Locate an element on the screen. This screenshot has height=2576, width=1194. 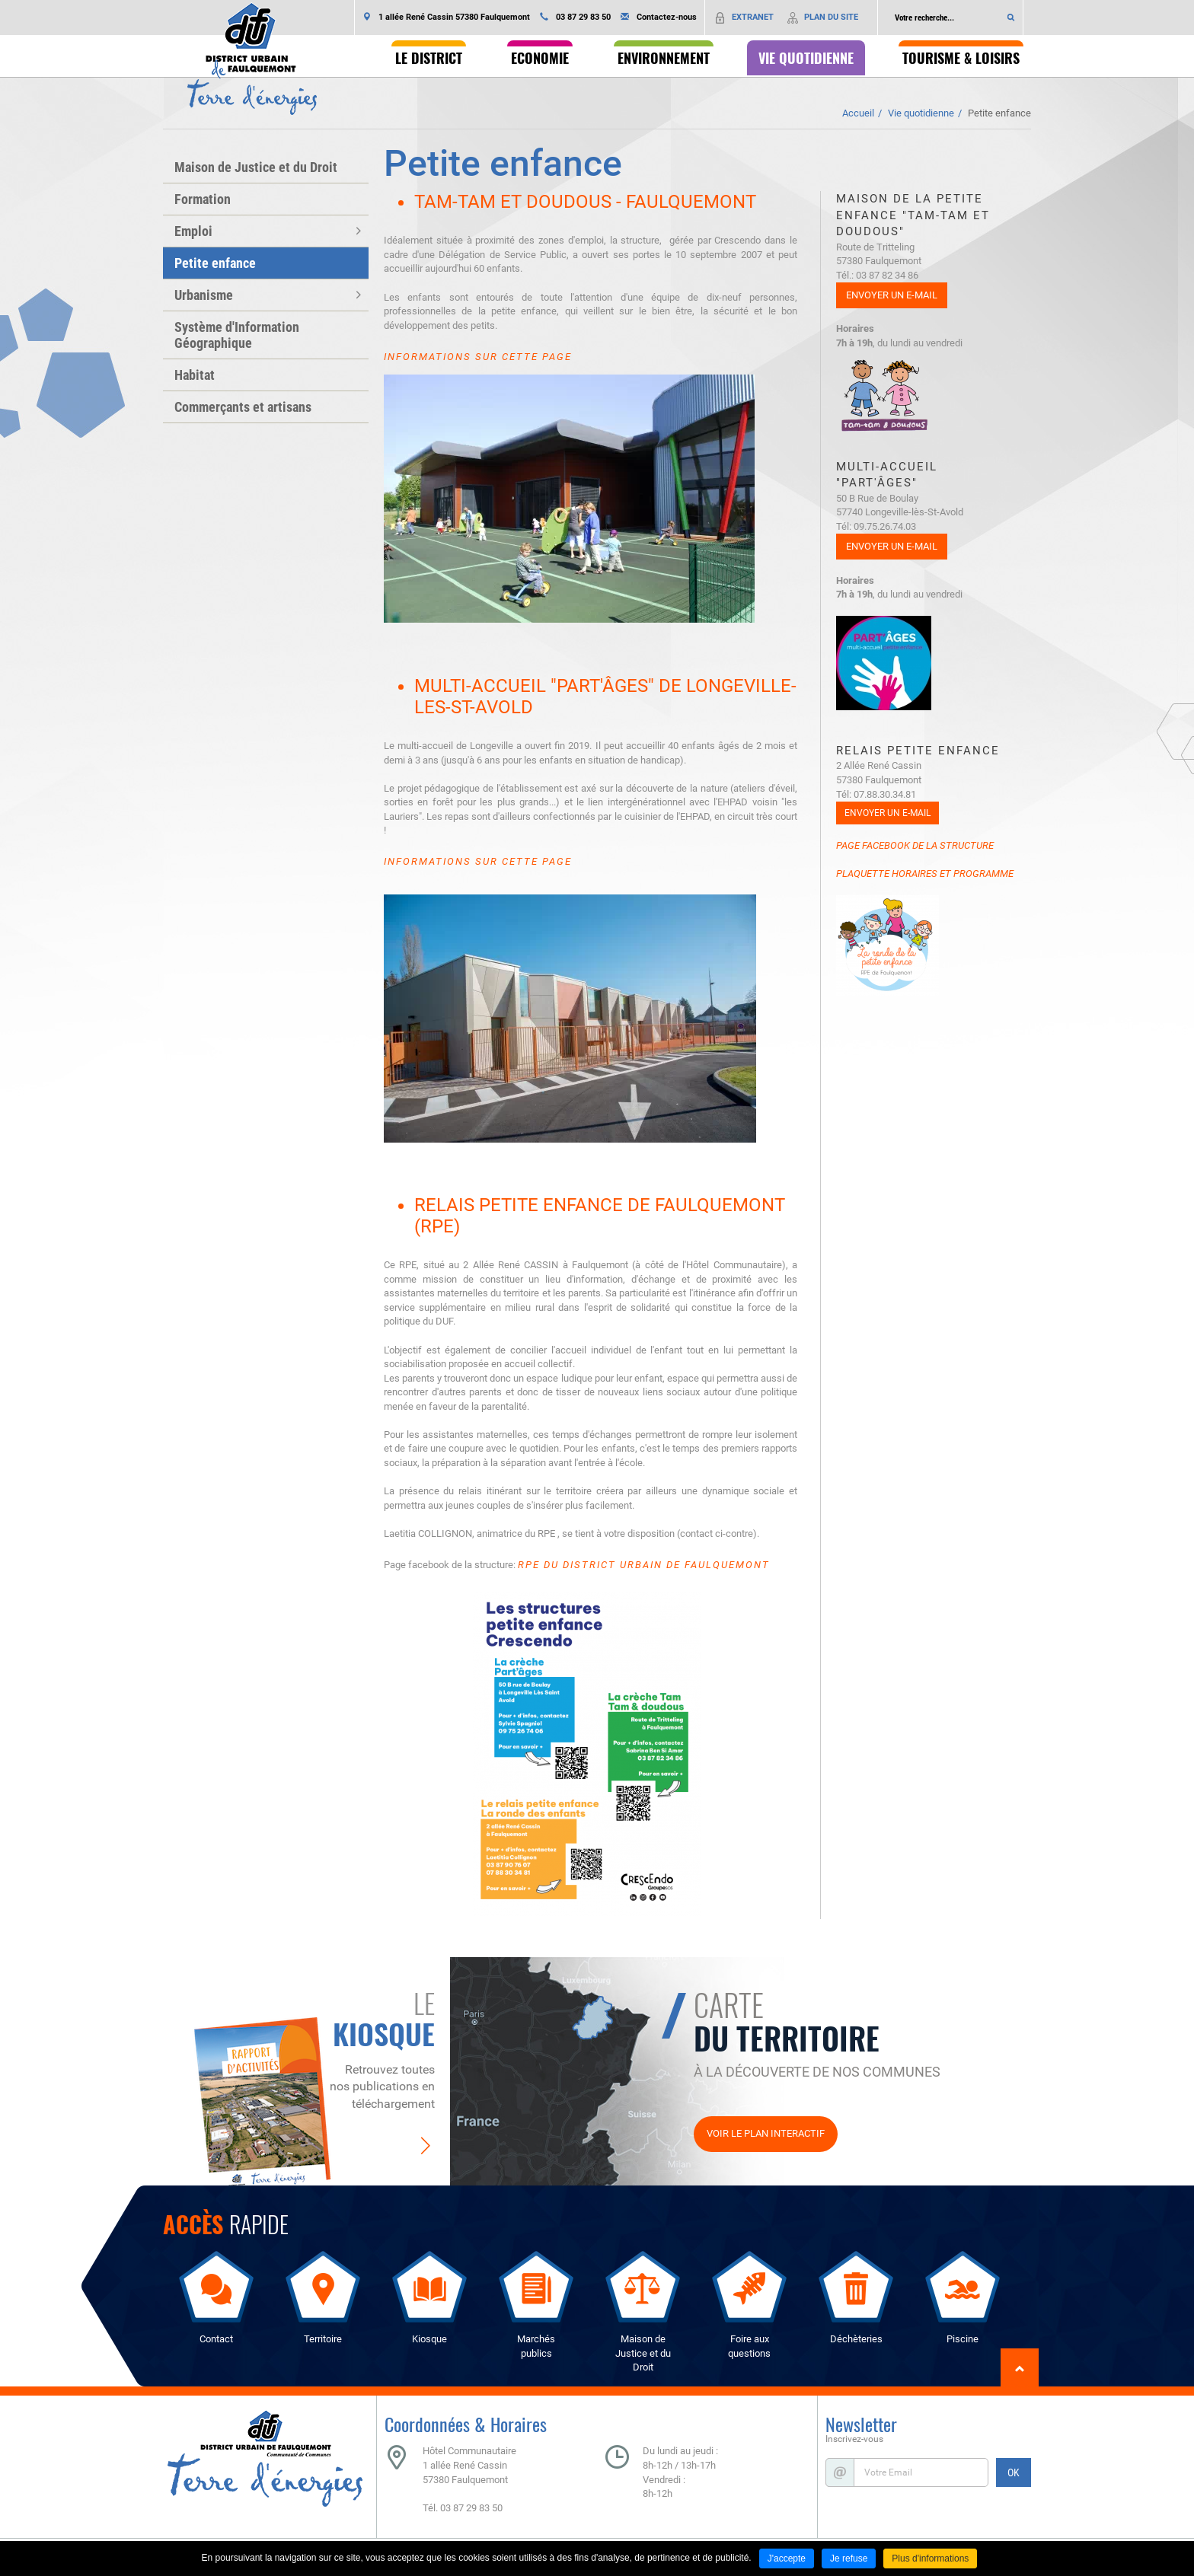
Système d'Information Géographique is located at coordinates (236, 335).